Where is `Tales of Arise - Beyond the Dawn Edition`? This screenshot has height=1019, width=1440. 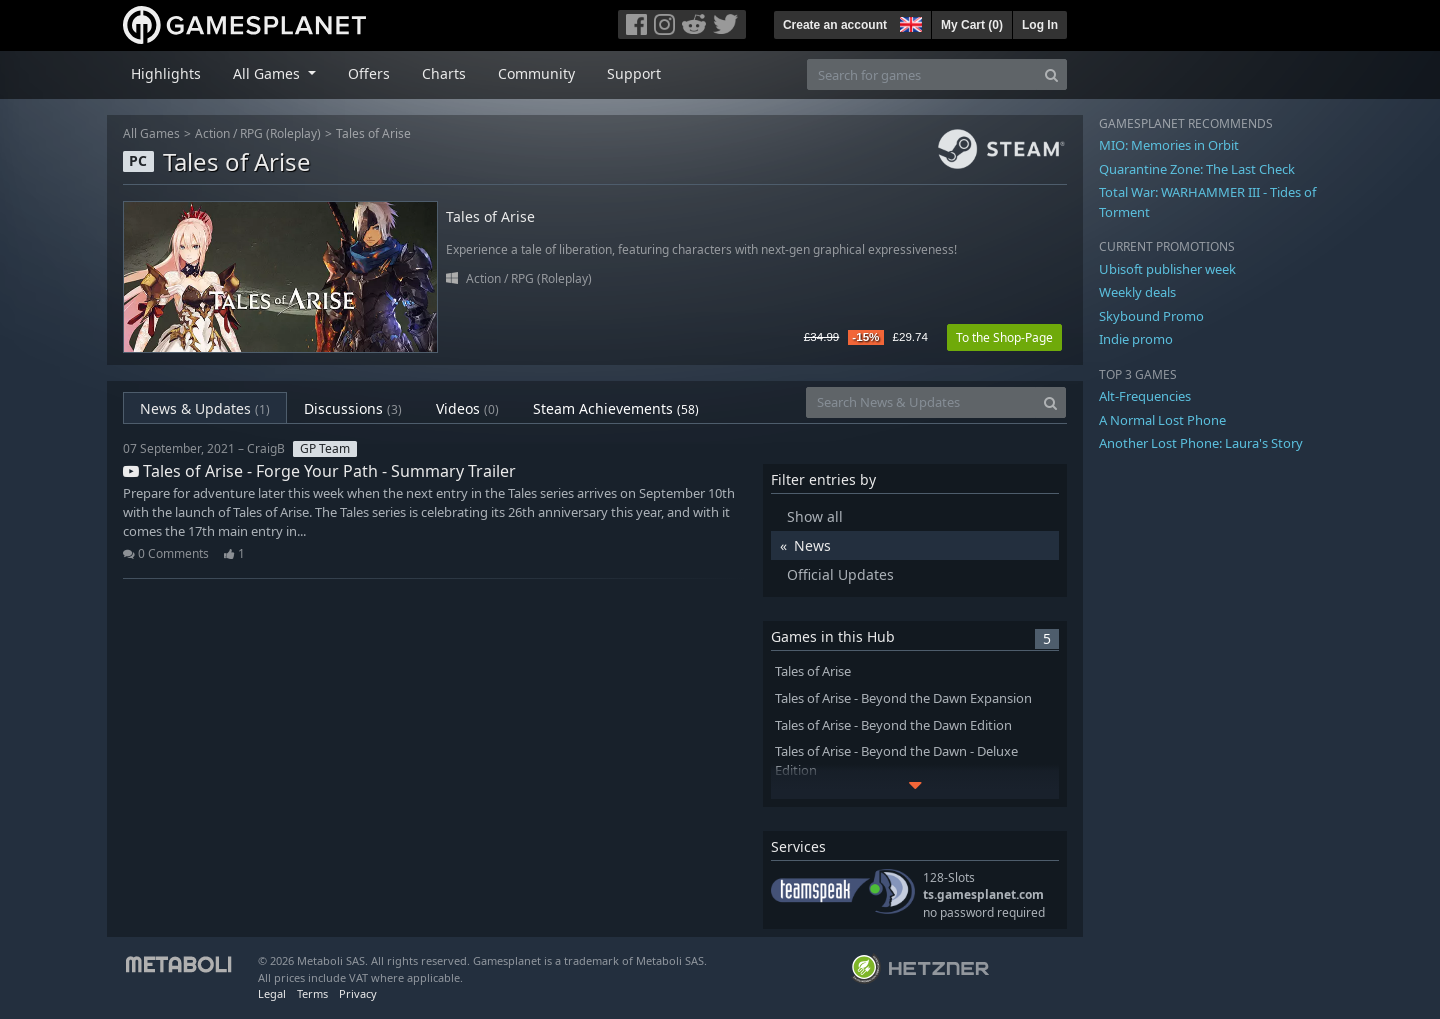 Tales of Arise - Beyond the Dawn Edition is located at coordinates (893, 725).